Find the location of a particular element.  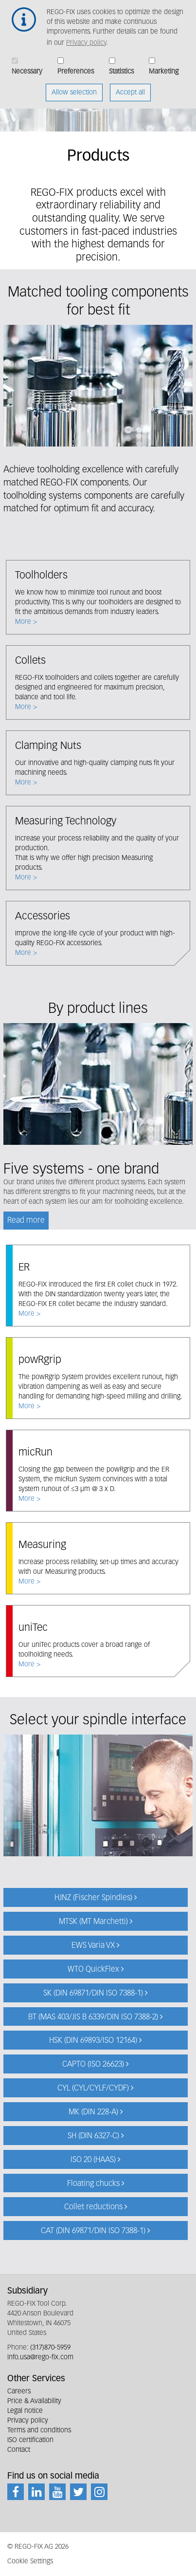

MK (DIN 228-A) is located at coordinates (93, 2112).